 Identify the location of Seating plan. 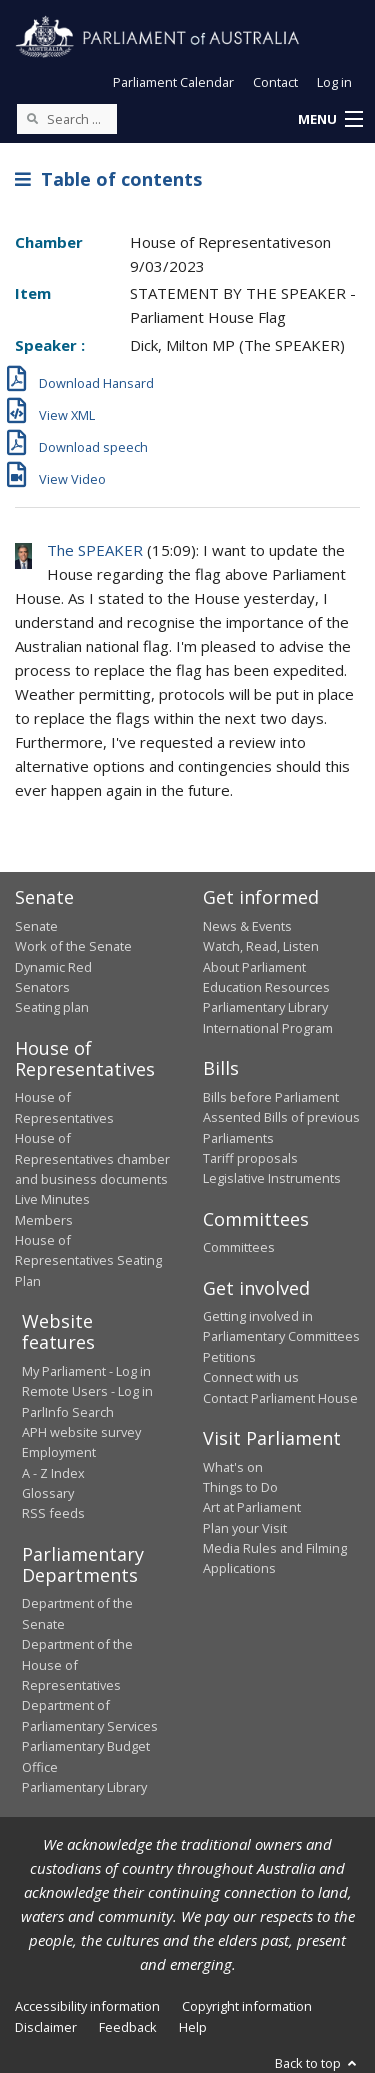
(52, 1007).